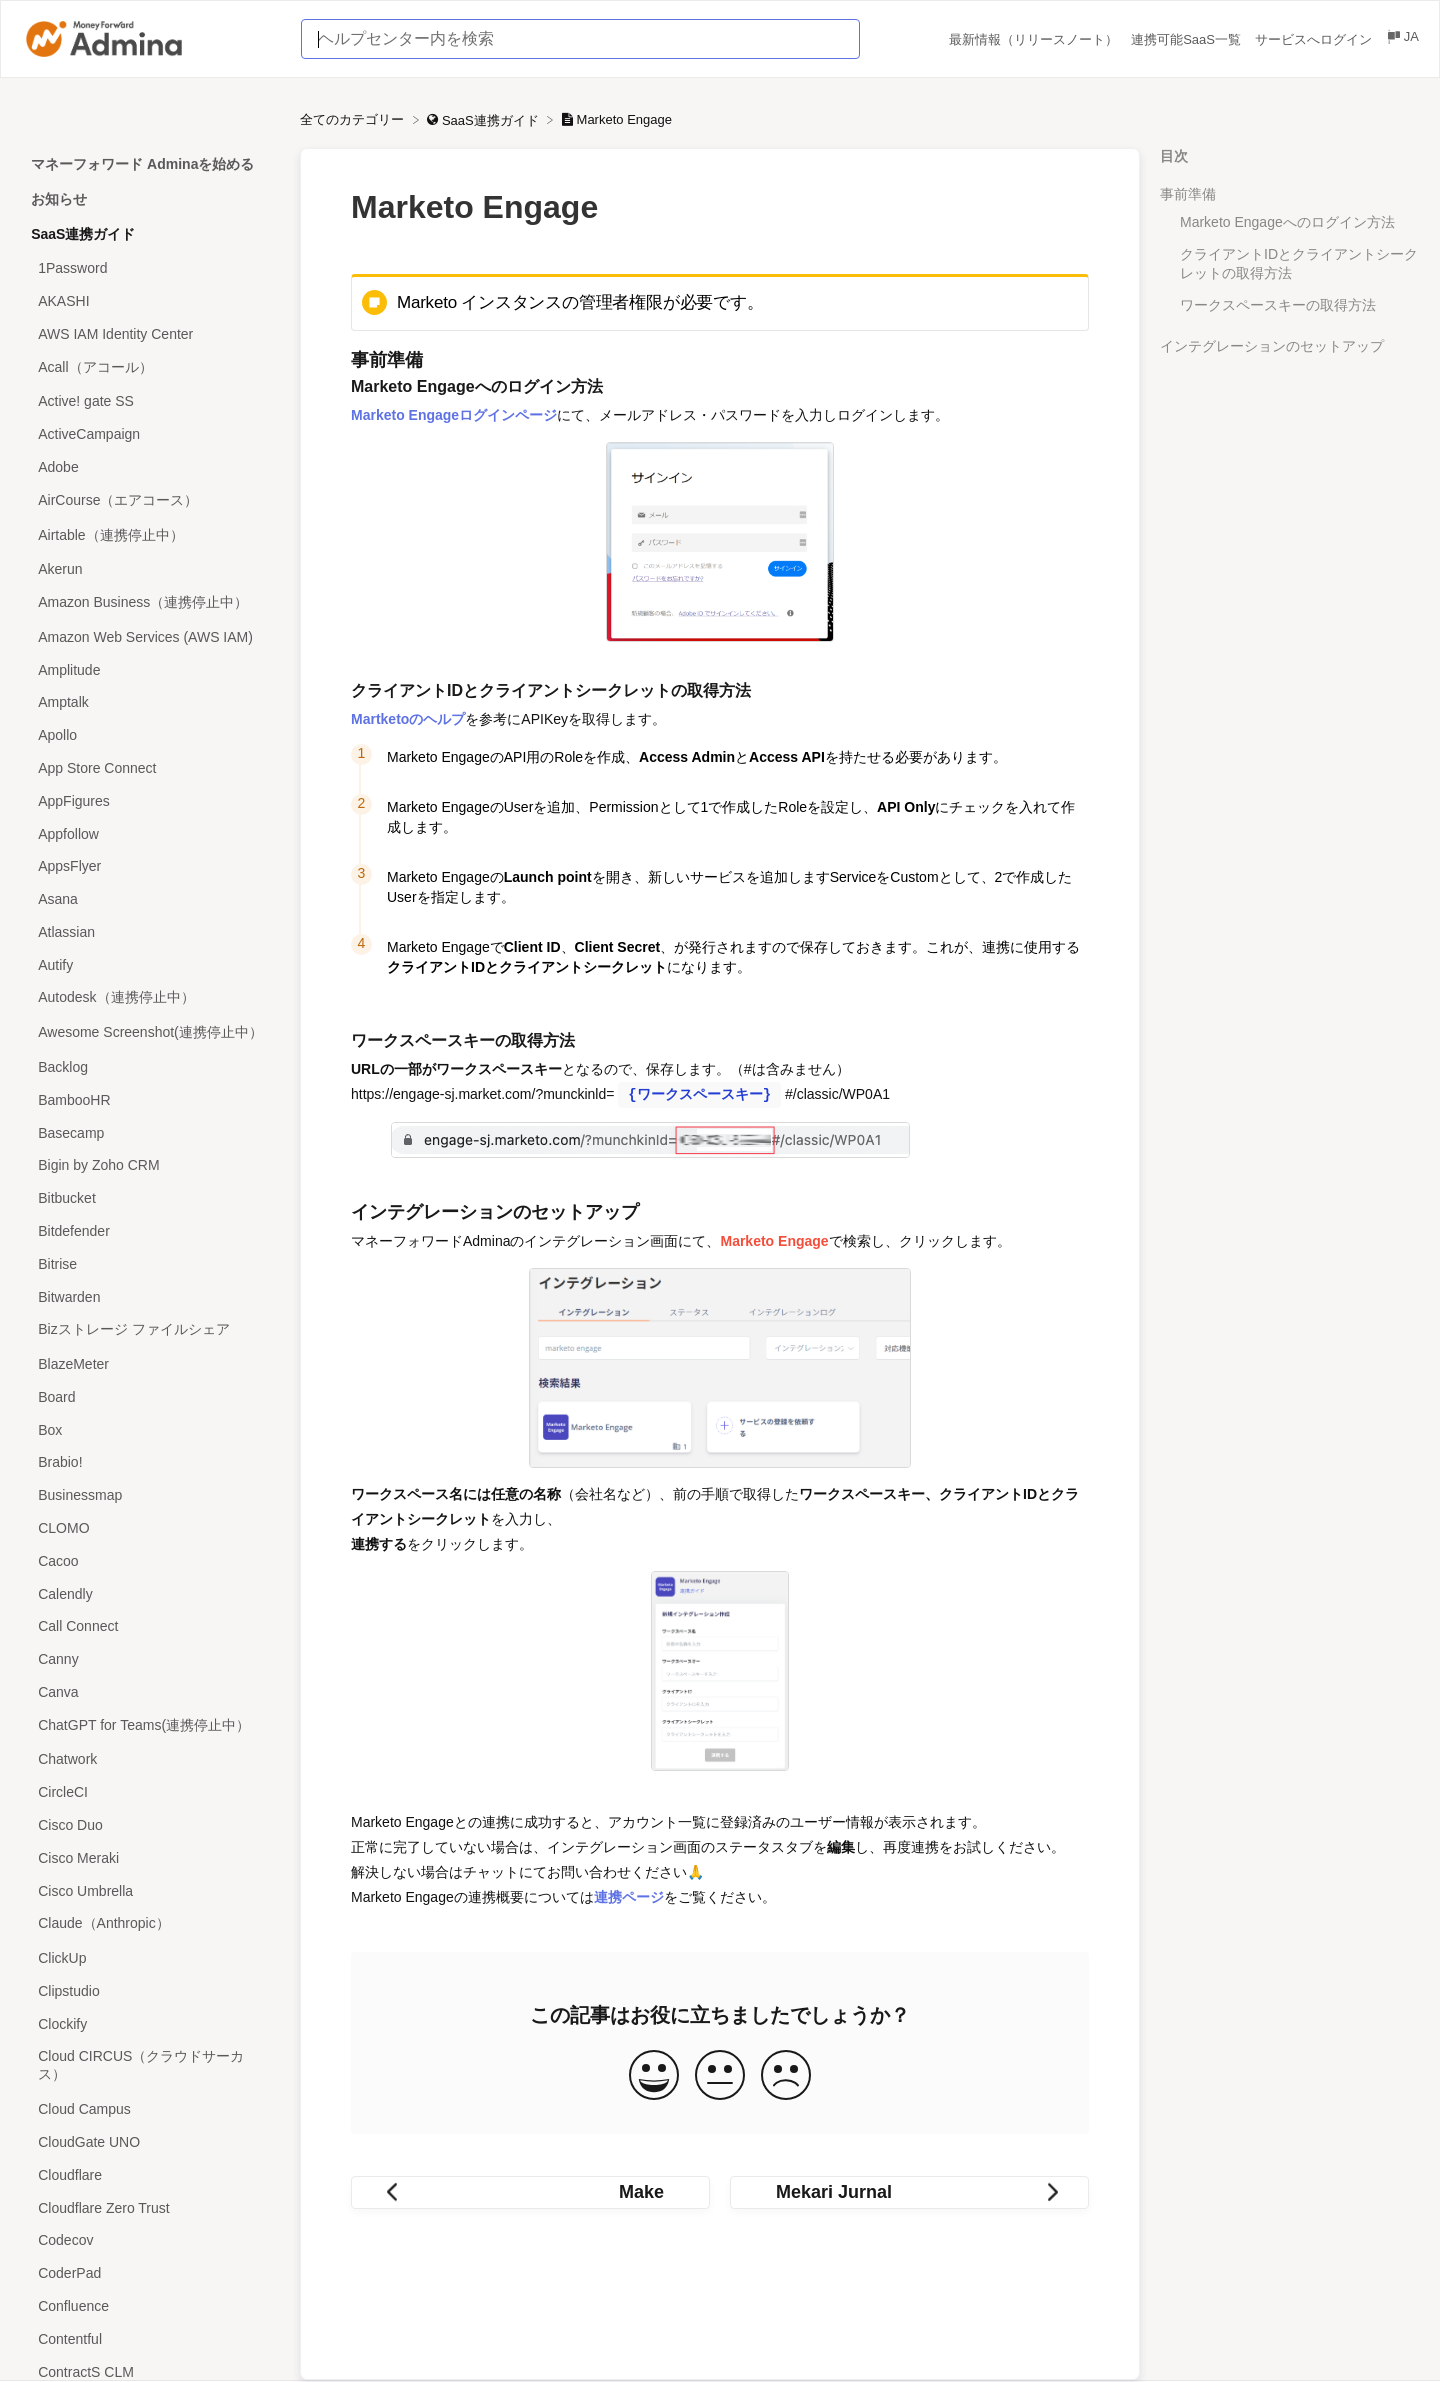 This screenshot has width=1440, height=2382. Describe the element at coordinates (150, 1067) in the screenshot. I see `[Article Backlog]` at that location.